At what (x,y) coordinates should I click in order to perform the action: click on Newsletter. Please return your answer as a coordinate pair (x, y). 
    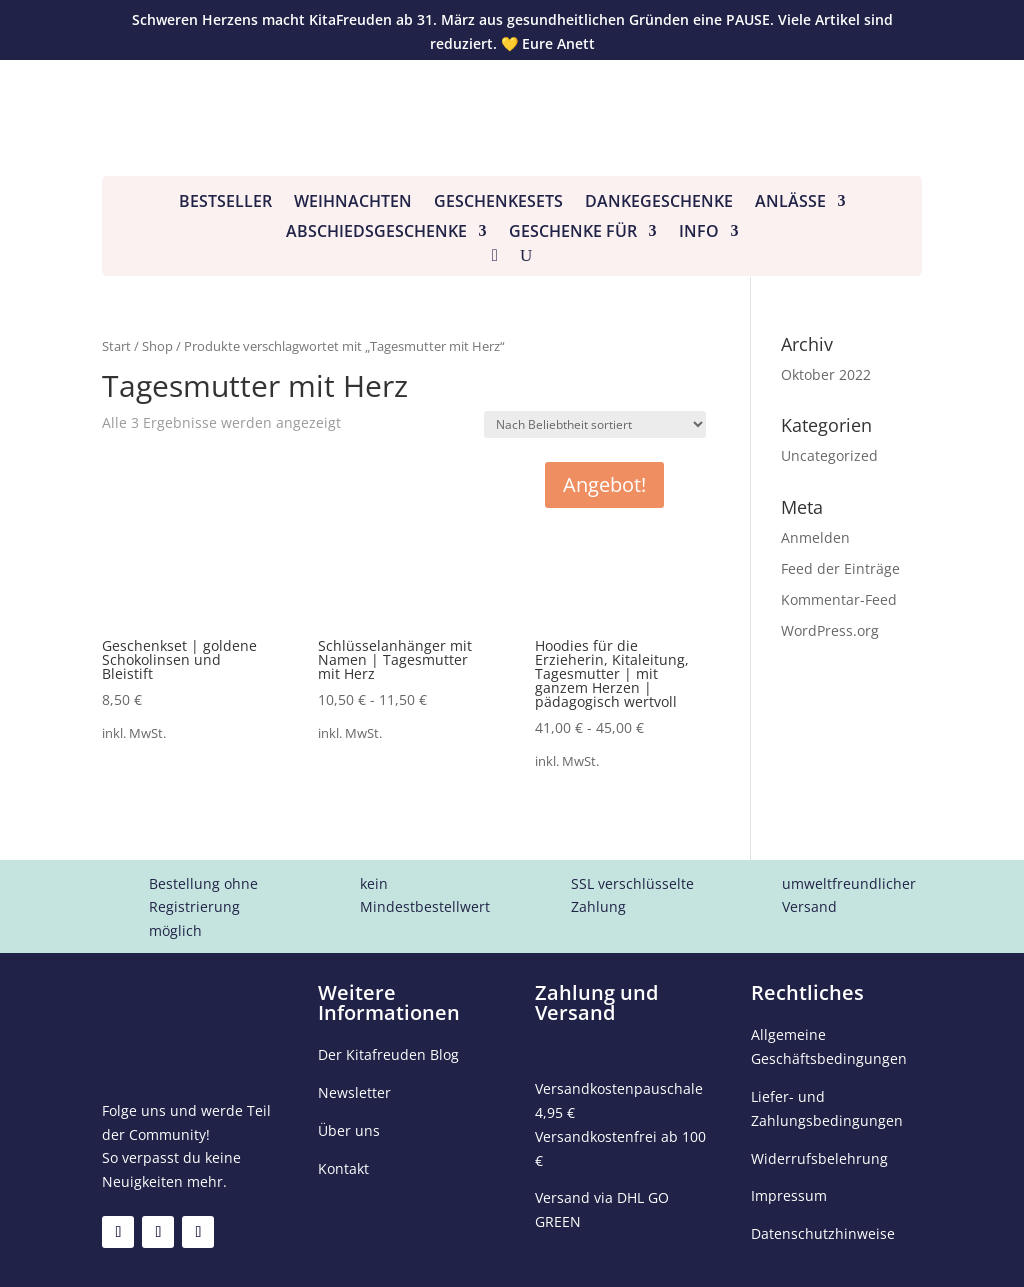
    Looking at the image, I should click on (354, 1092).